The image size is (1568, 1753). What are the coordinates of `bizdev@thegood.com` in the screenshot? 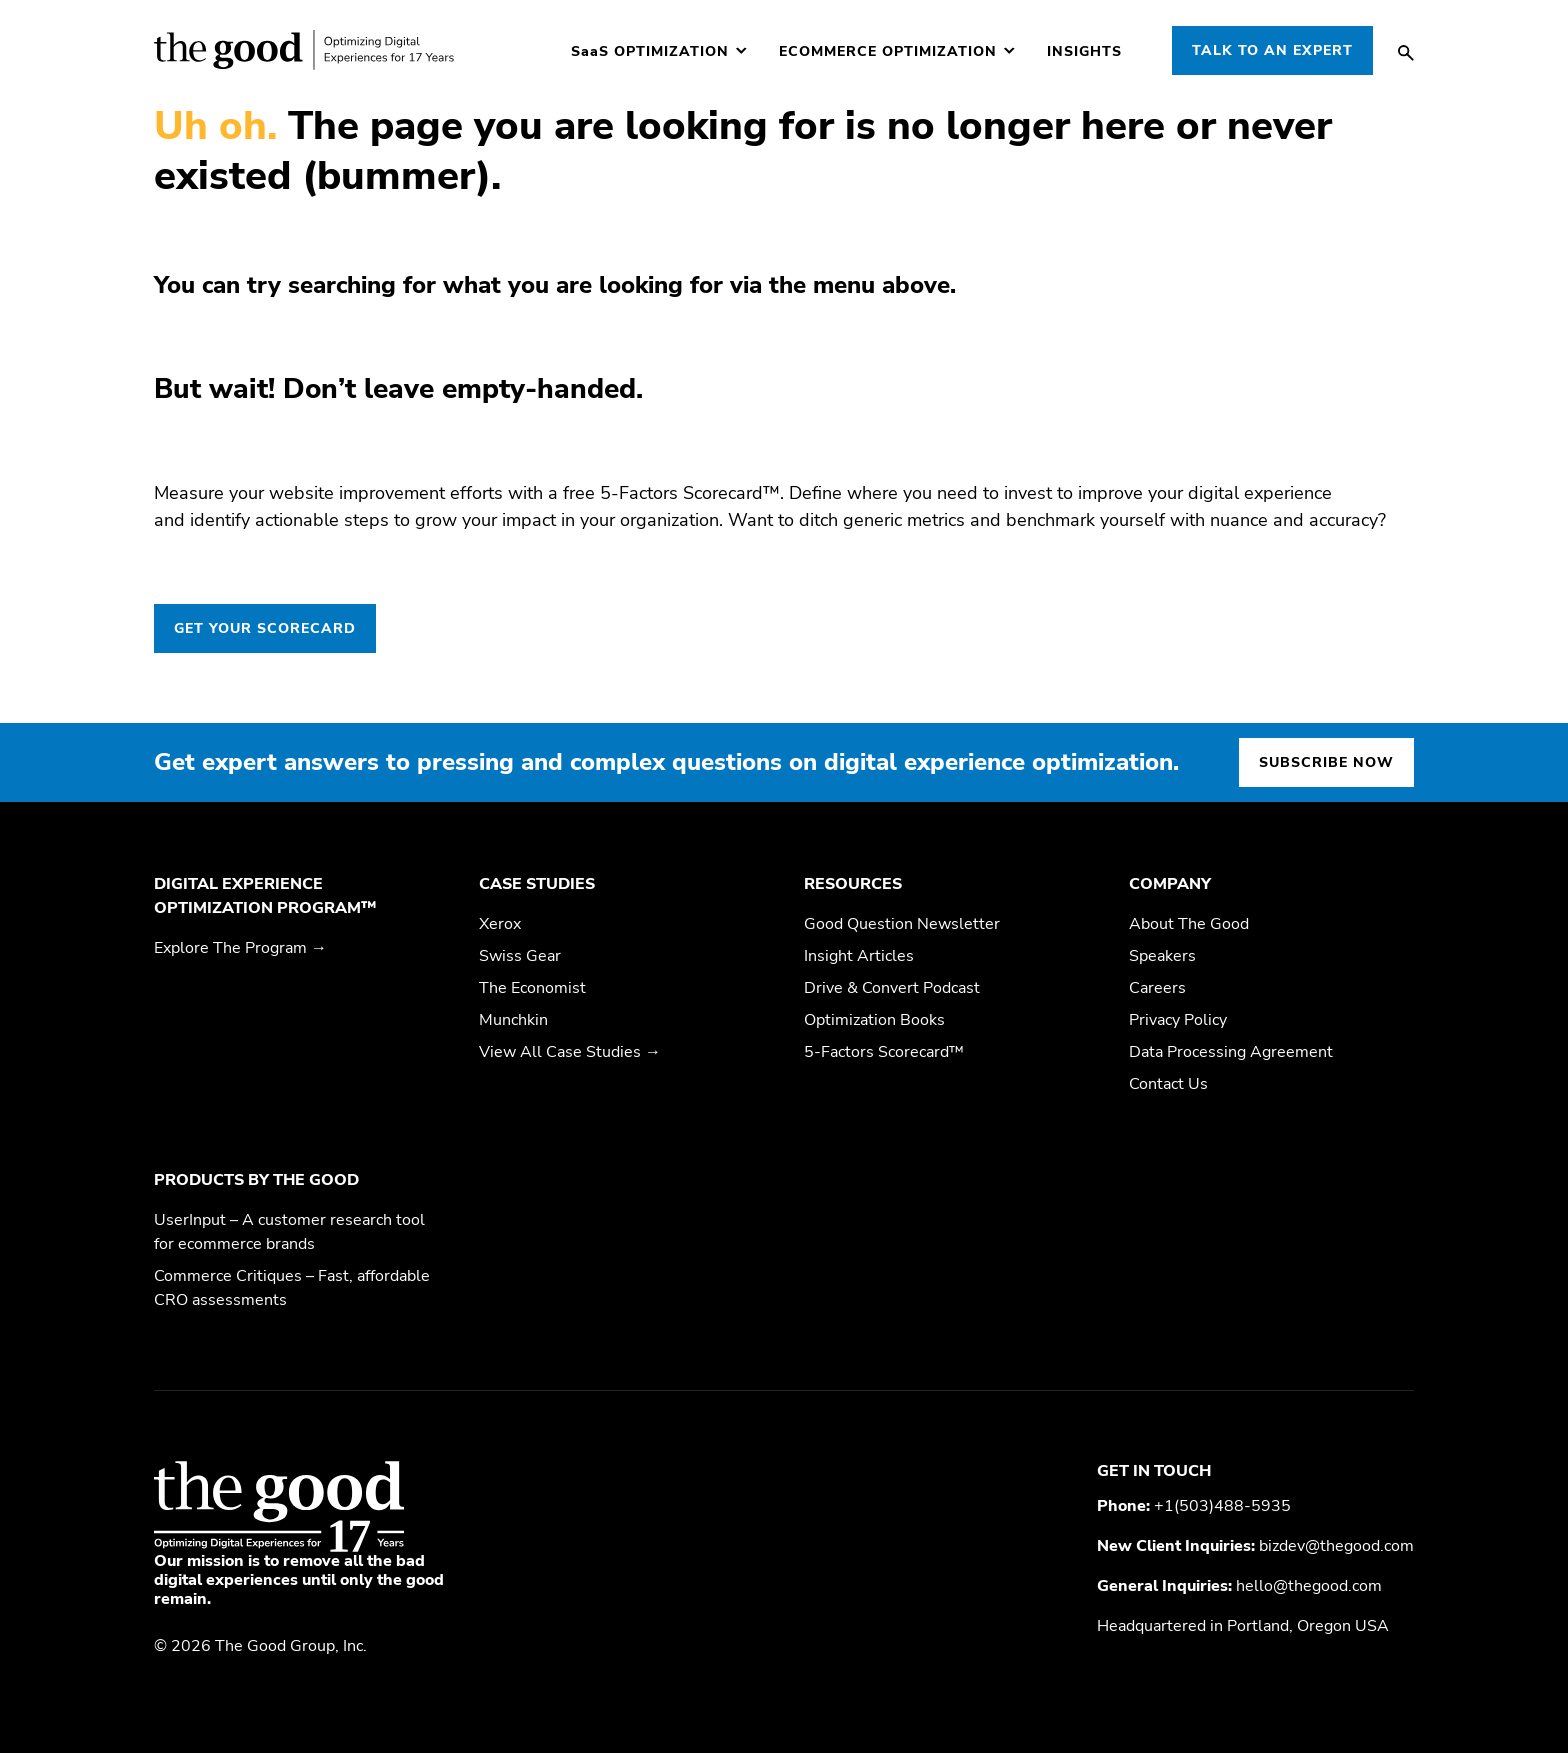 It's located at (1336, 1546).